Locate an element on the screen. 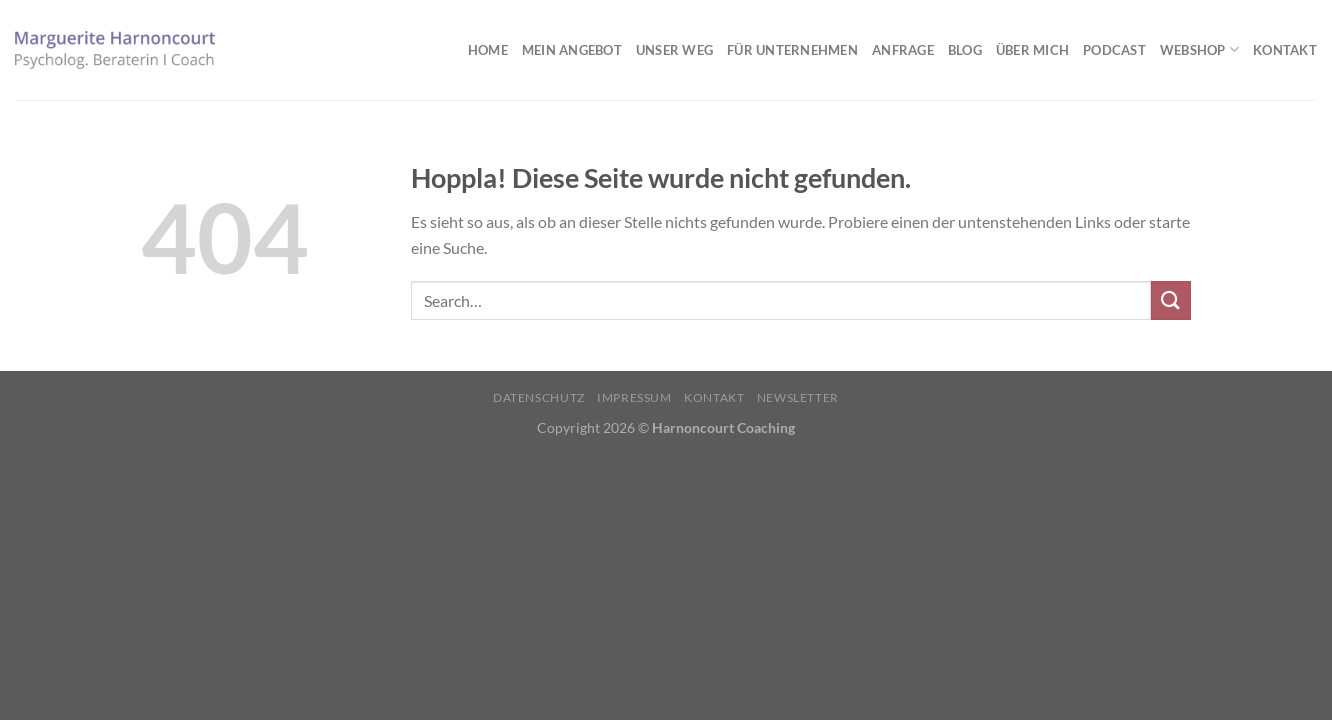 The height and width of the screenshot is (720, 1332). Blog is located at coordinates (965, 50).